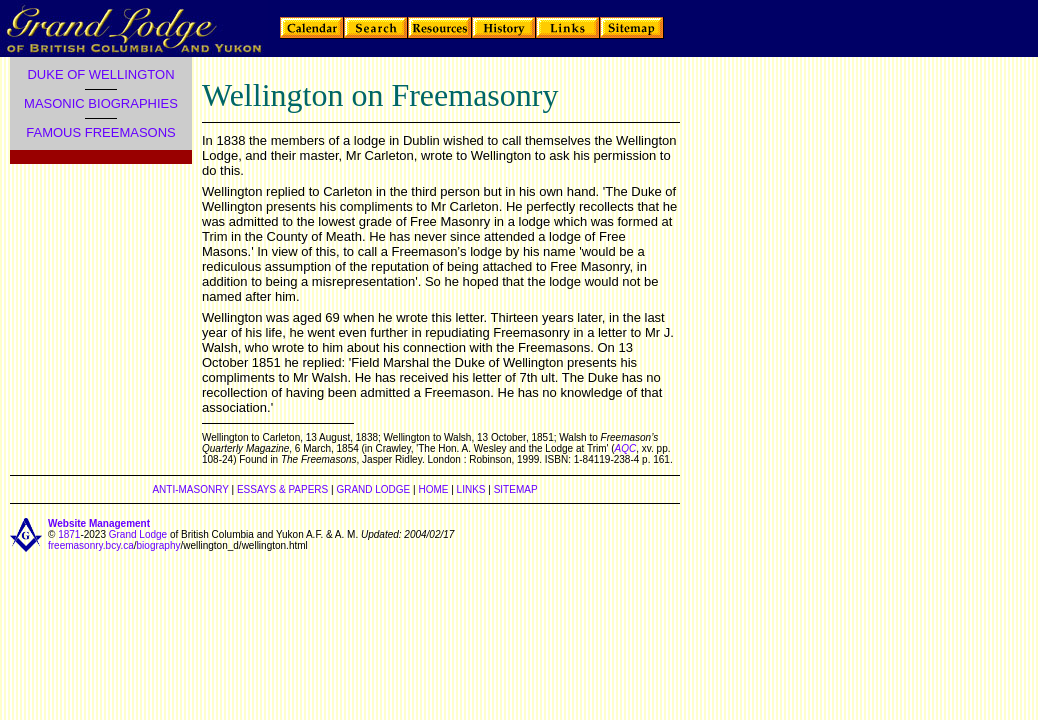 The height and width of the screenshot is (720, 1038). What do you see at coordinates (91, 545) in the screenshot?
I see `freemasonry.bcy.ca` at bounding box center [91, 545].